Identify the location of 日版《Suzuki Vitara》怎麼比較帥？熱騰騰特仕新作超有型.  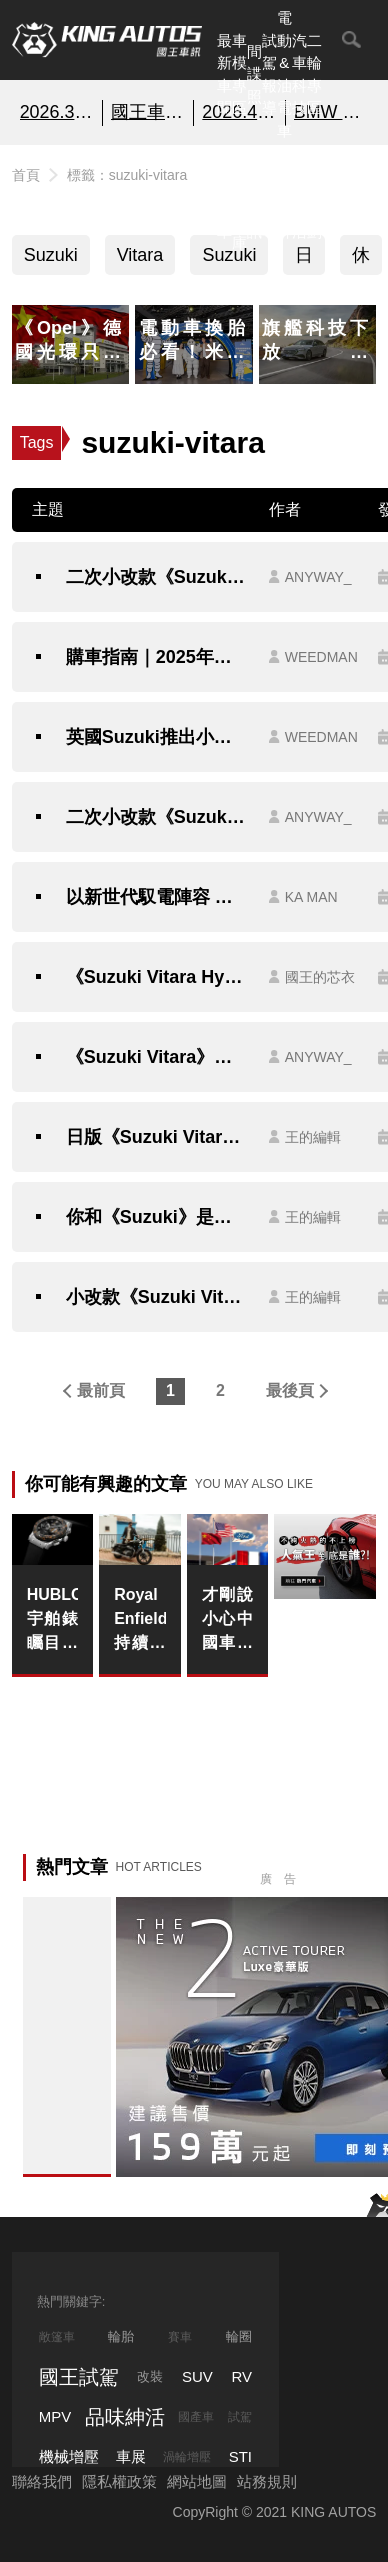
(157, 1137).